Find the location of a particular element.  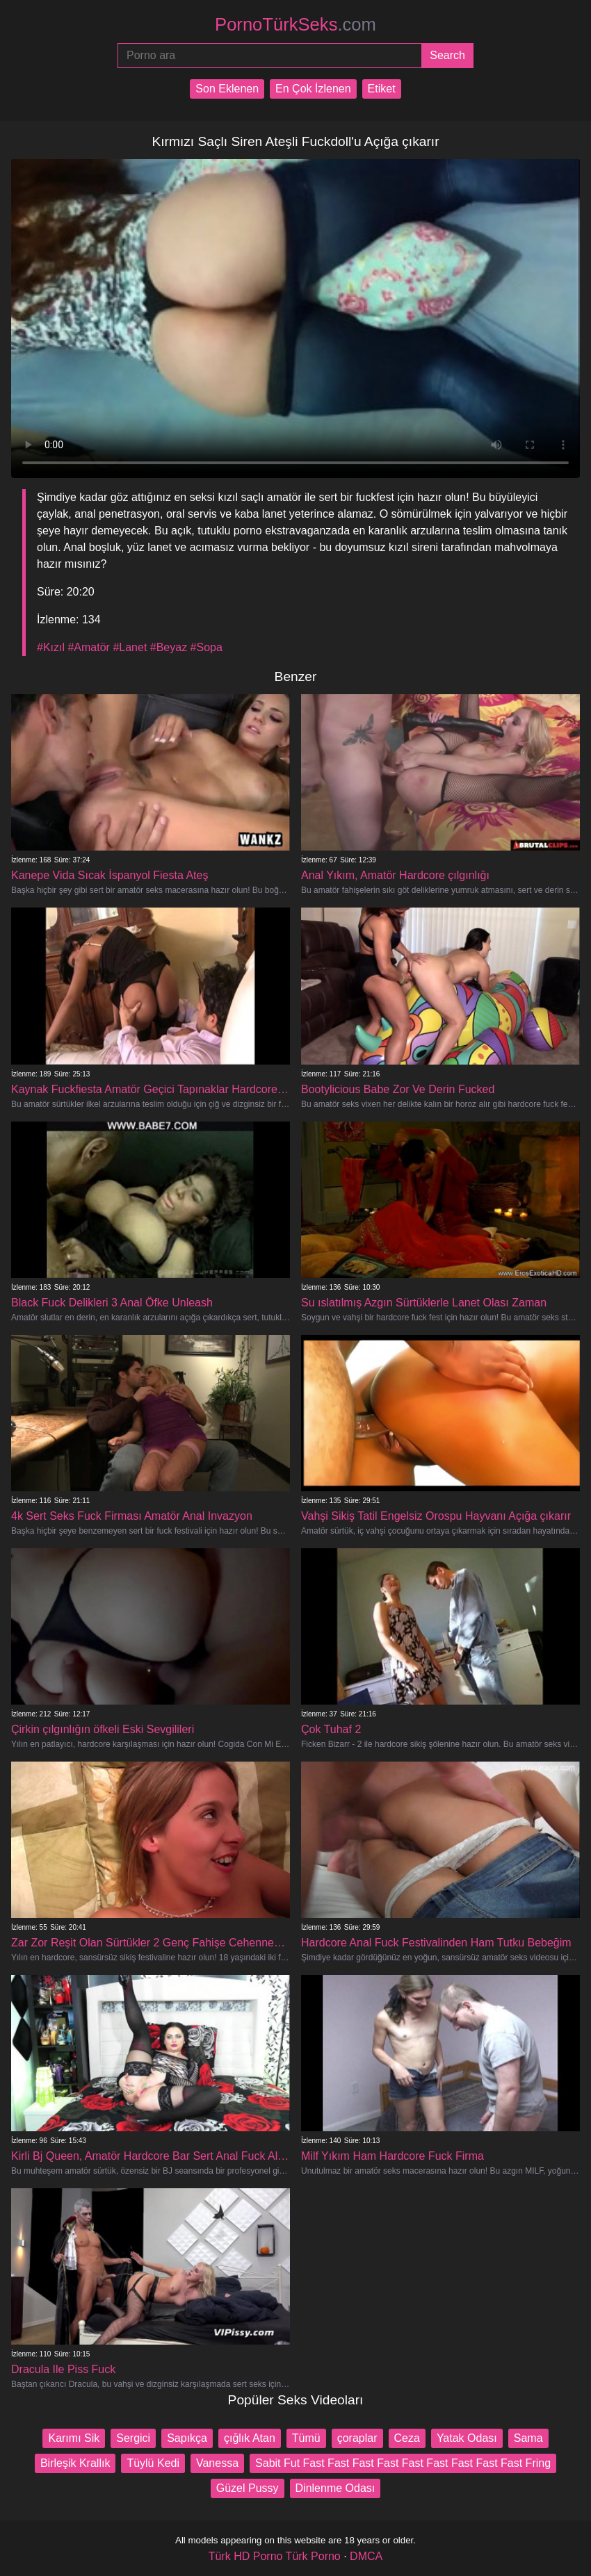

Sergici is located at coordinates (133, 2438).